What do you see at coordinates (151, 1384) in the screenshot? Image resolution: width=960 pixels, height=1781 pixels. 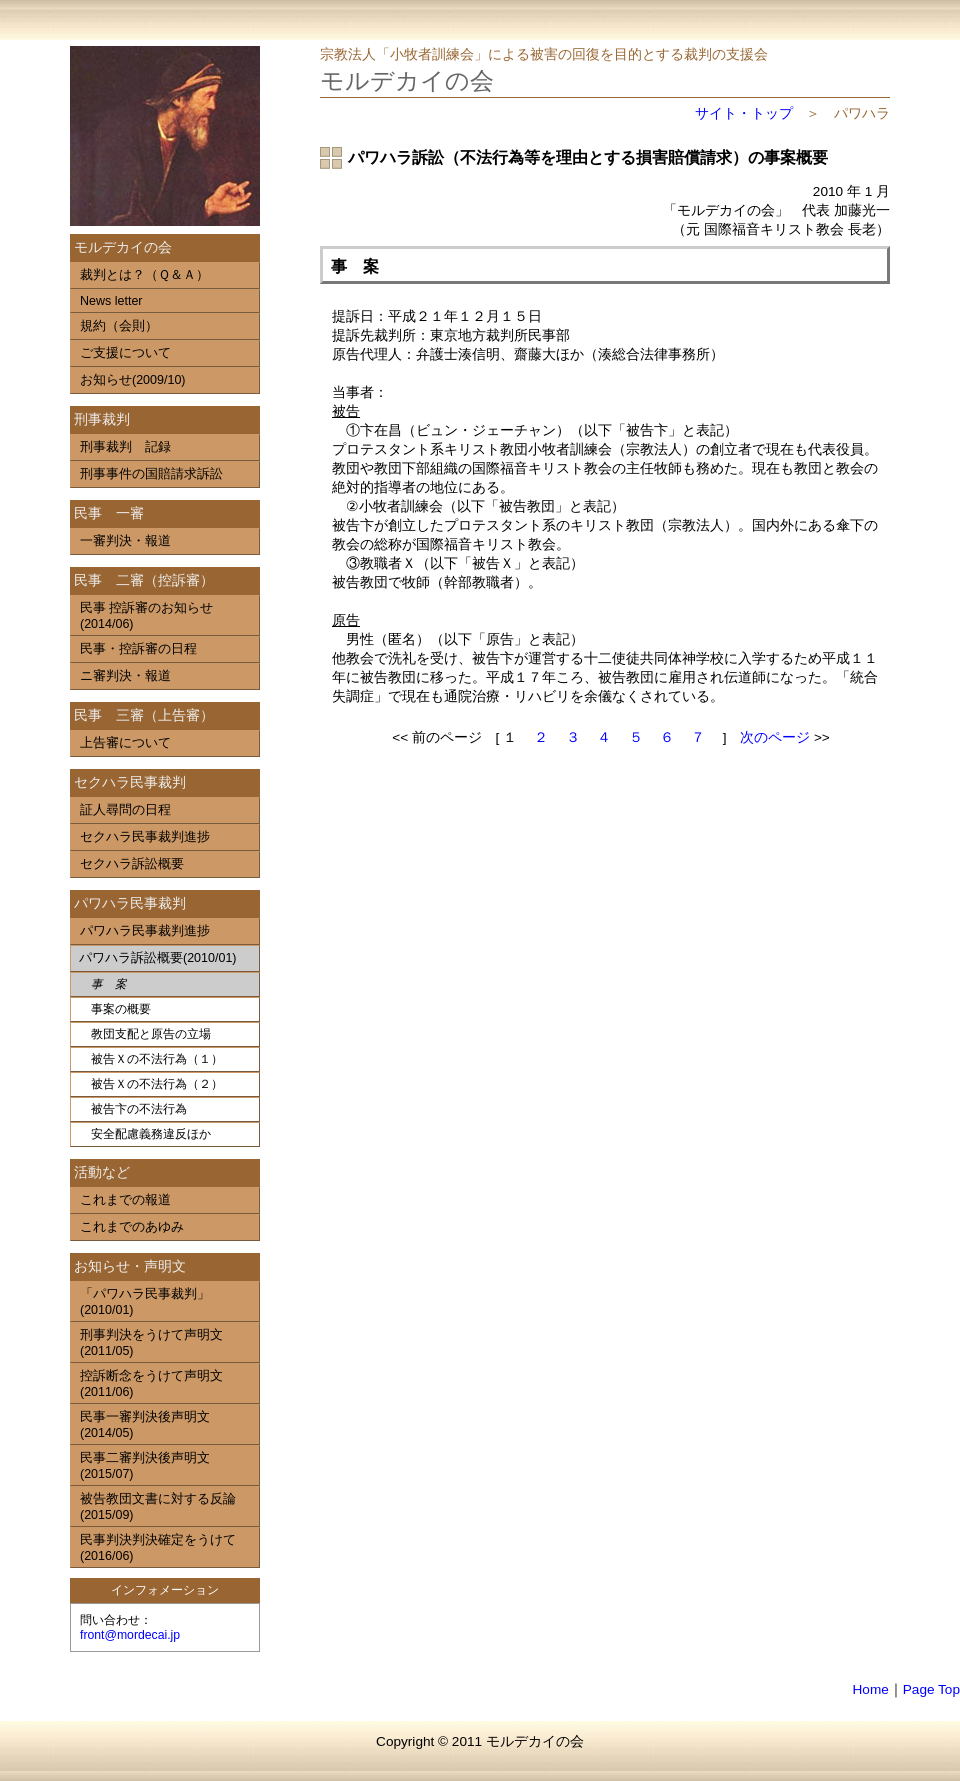 I see `控訴断念をうけて声明文(2011/06)` at bounding box center [151, 1384].